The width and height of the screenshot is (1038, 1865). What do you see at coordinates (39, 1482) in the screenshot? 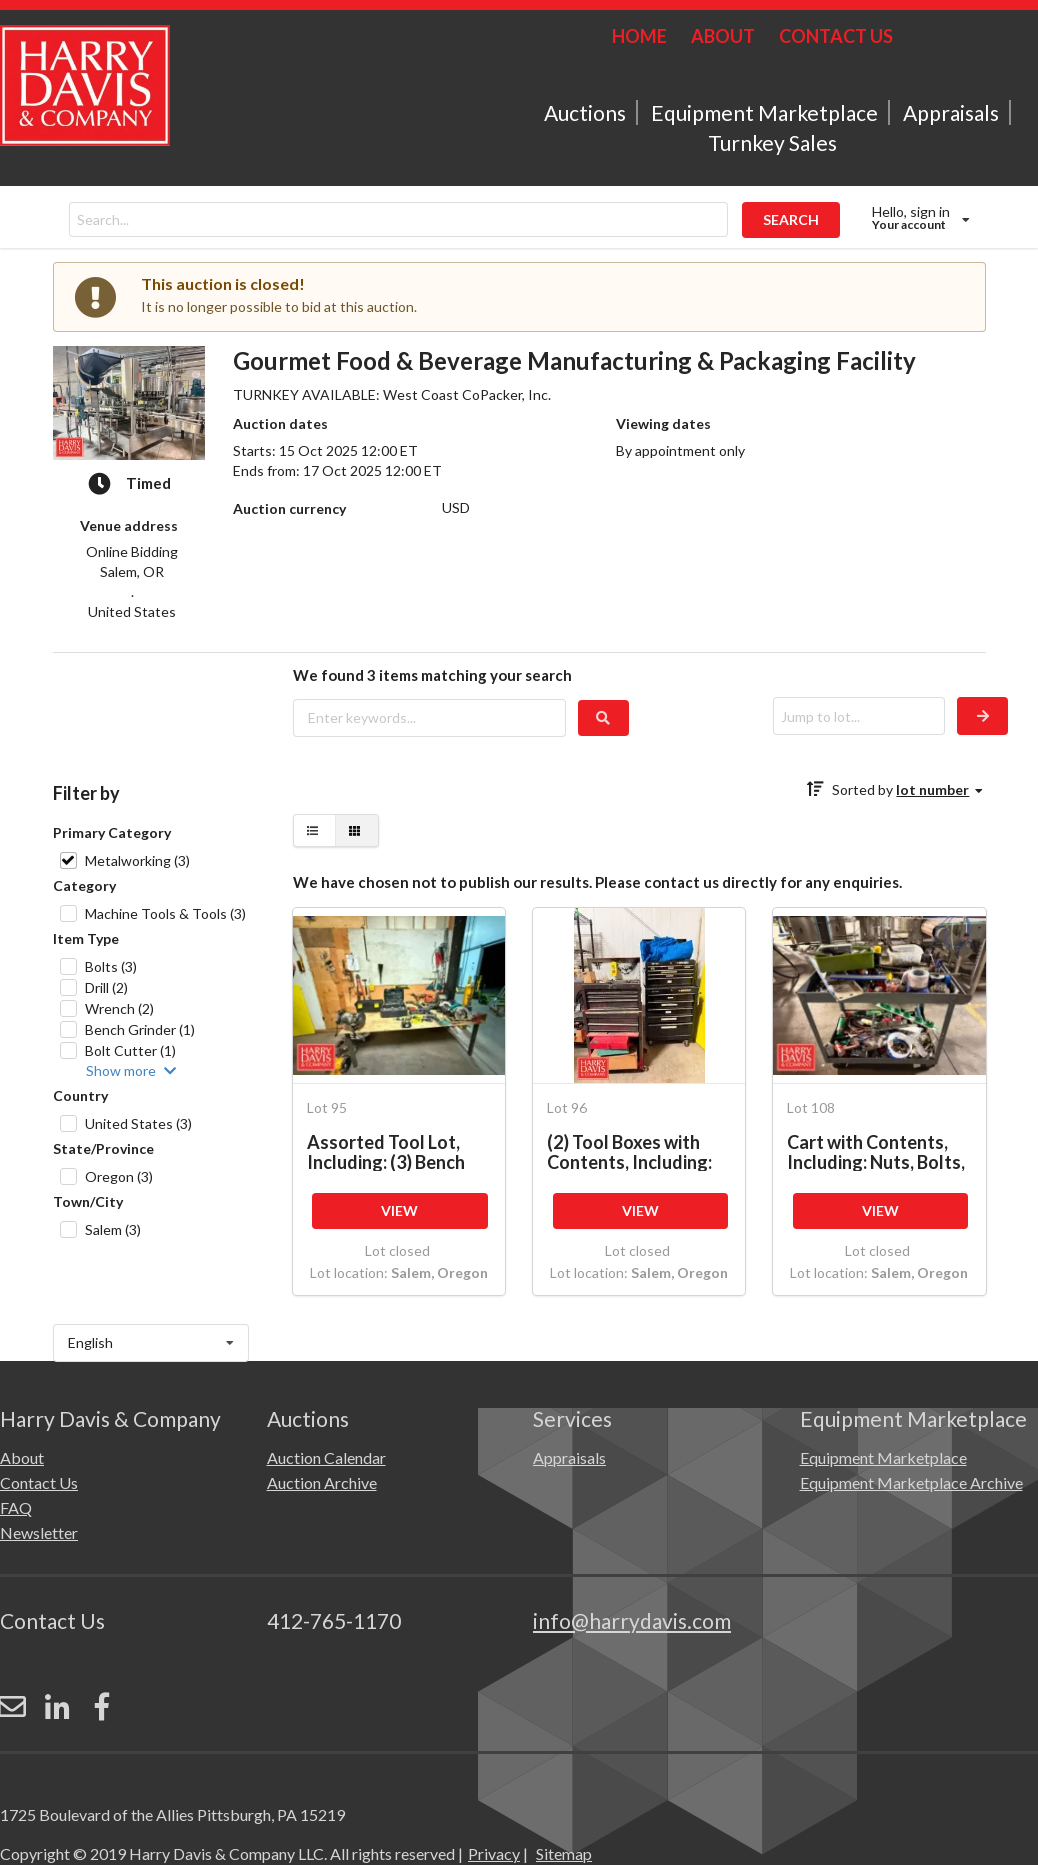
I see `Contact Us` at bounding box center [39, 1482].